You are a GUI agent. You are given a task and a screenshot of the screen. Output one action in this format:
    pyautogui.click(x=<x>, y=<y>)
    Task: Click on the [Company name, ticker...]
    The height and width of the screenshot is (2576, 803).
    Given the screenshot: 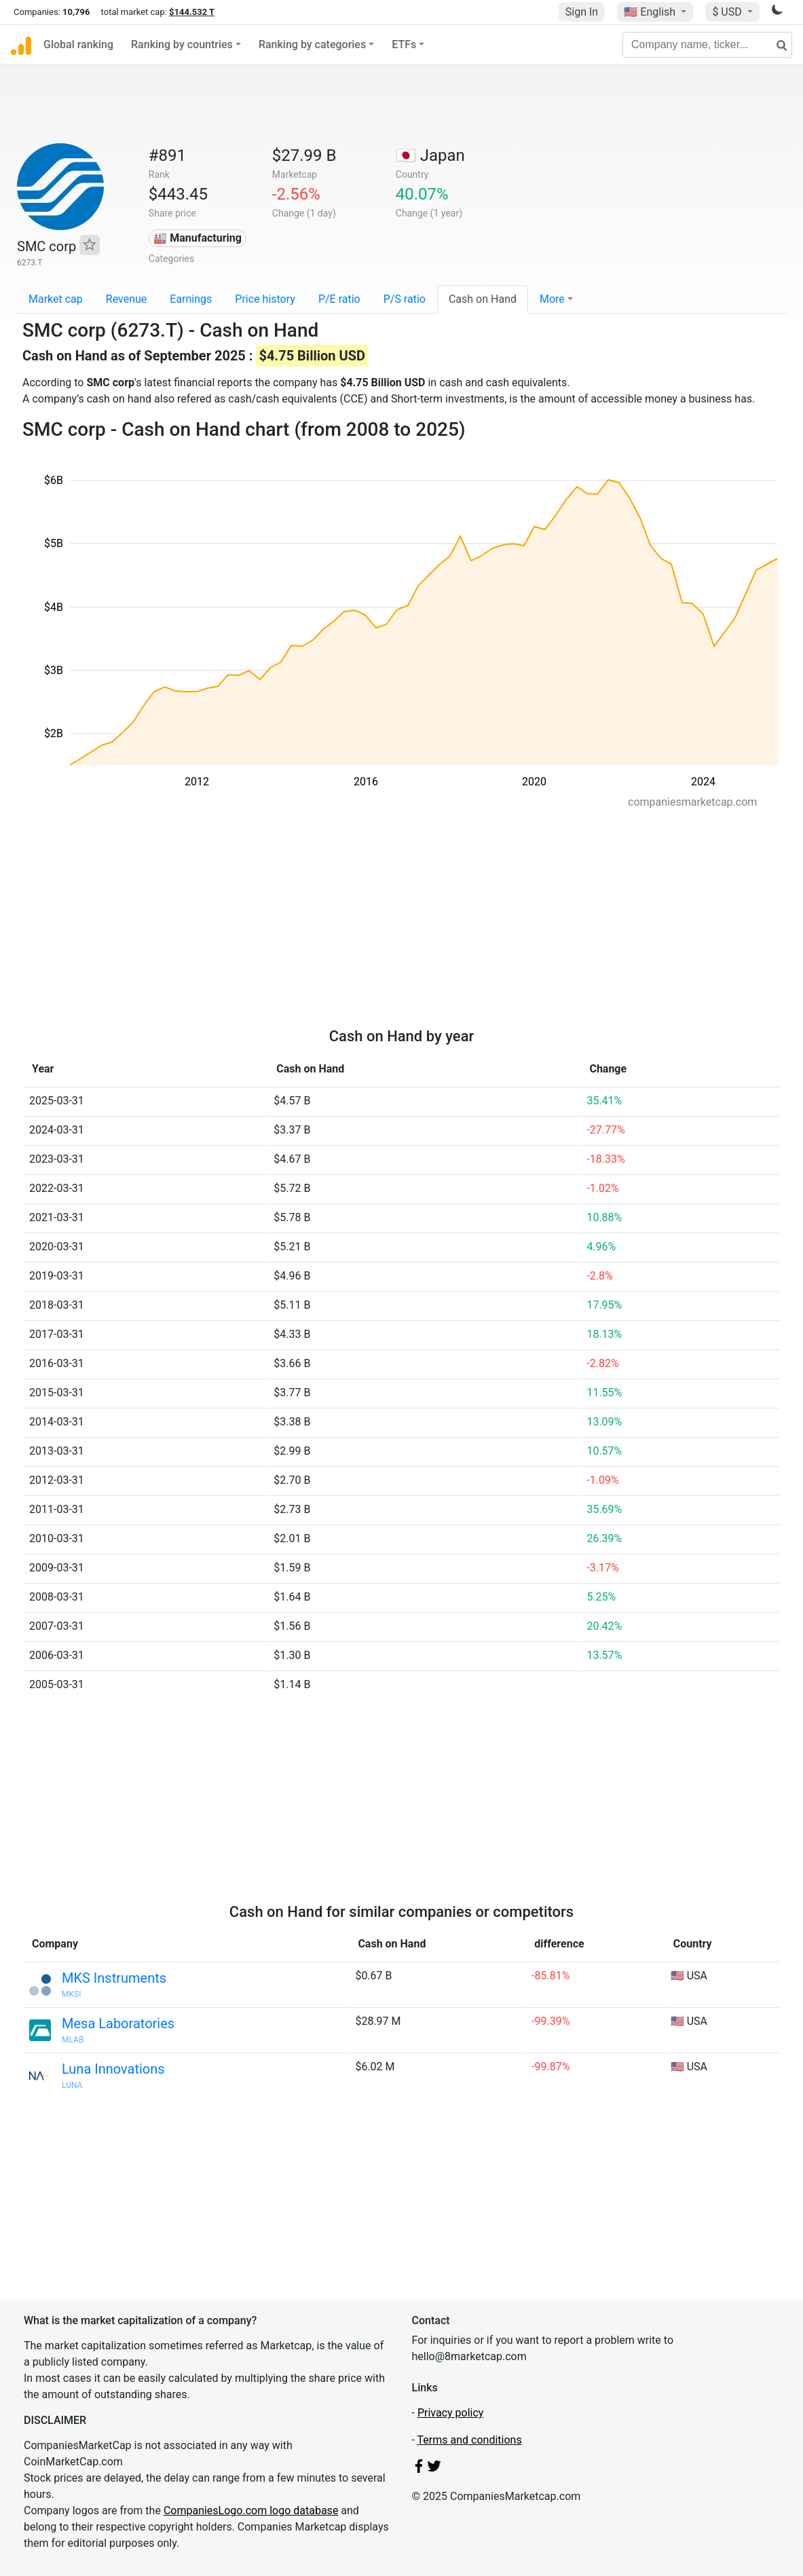 What is the action you would take?
    pyautogui.click(x=707, y=45)
    